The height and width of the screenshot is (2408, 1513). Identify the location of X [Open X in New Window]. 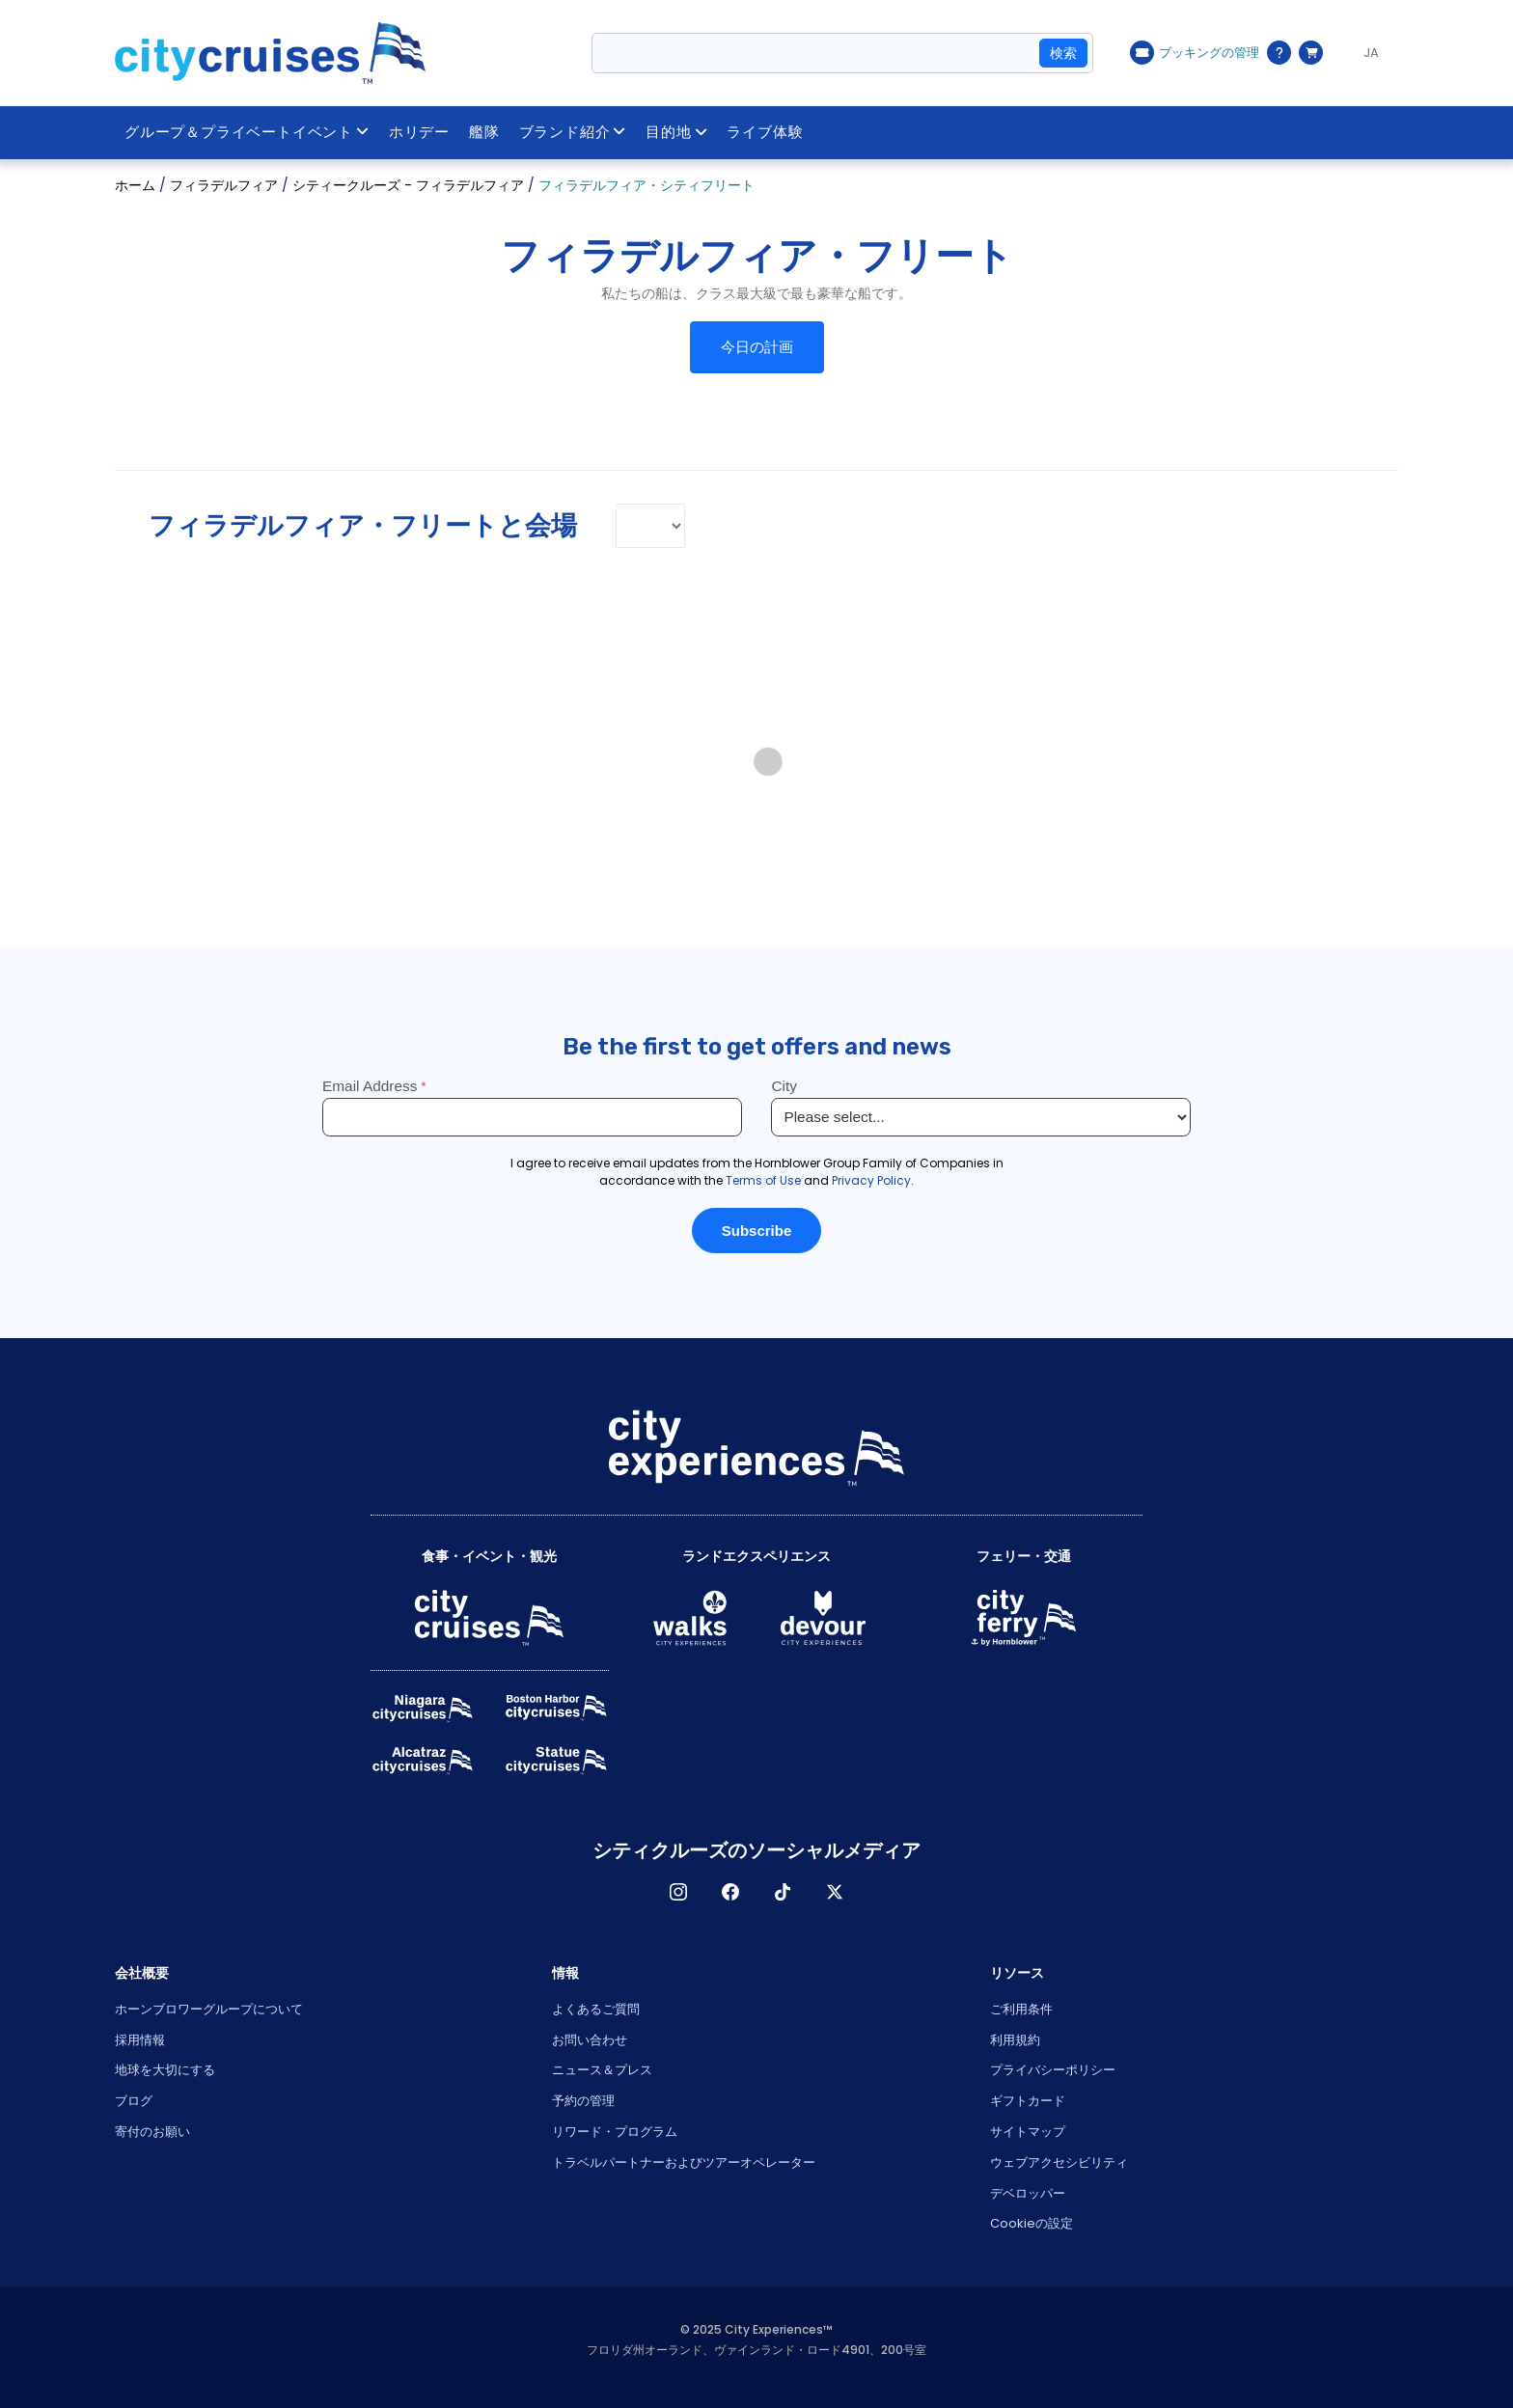
(834, 1892).